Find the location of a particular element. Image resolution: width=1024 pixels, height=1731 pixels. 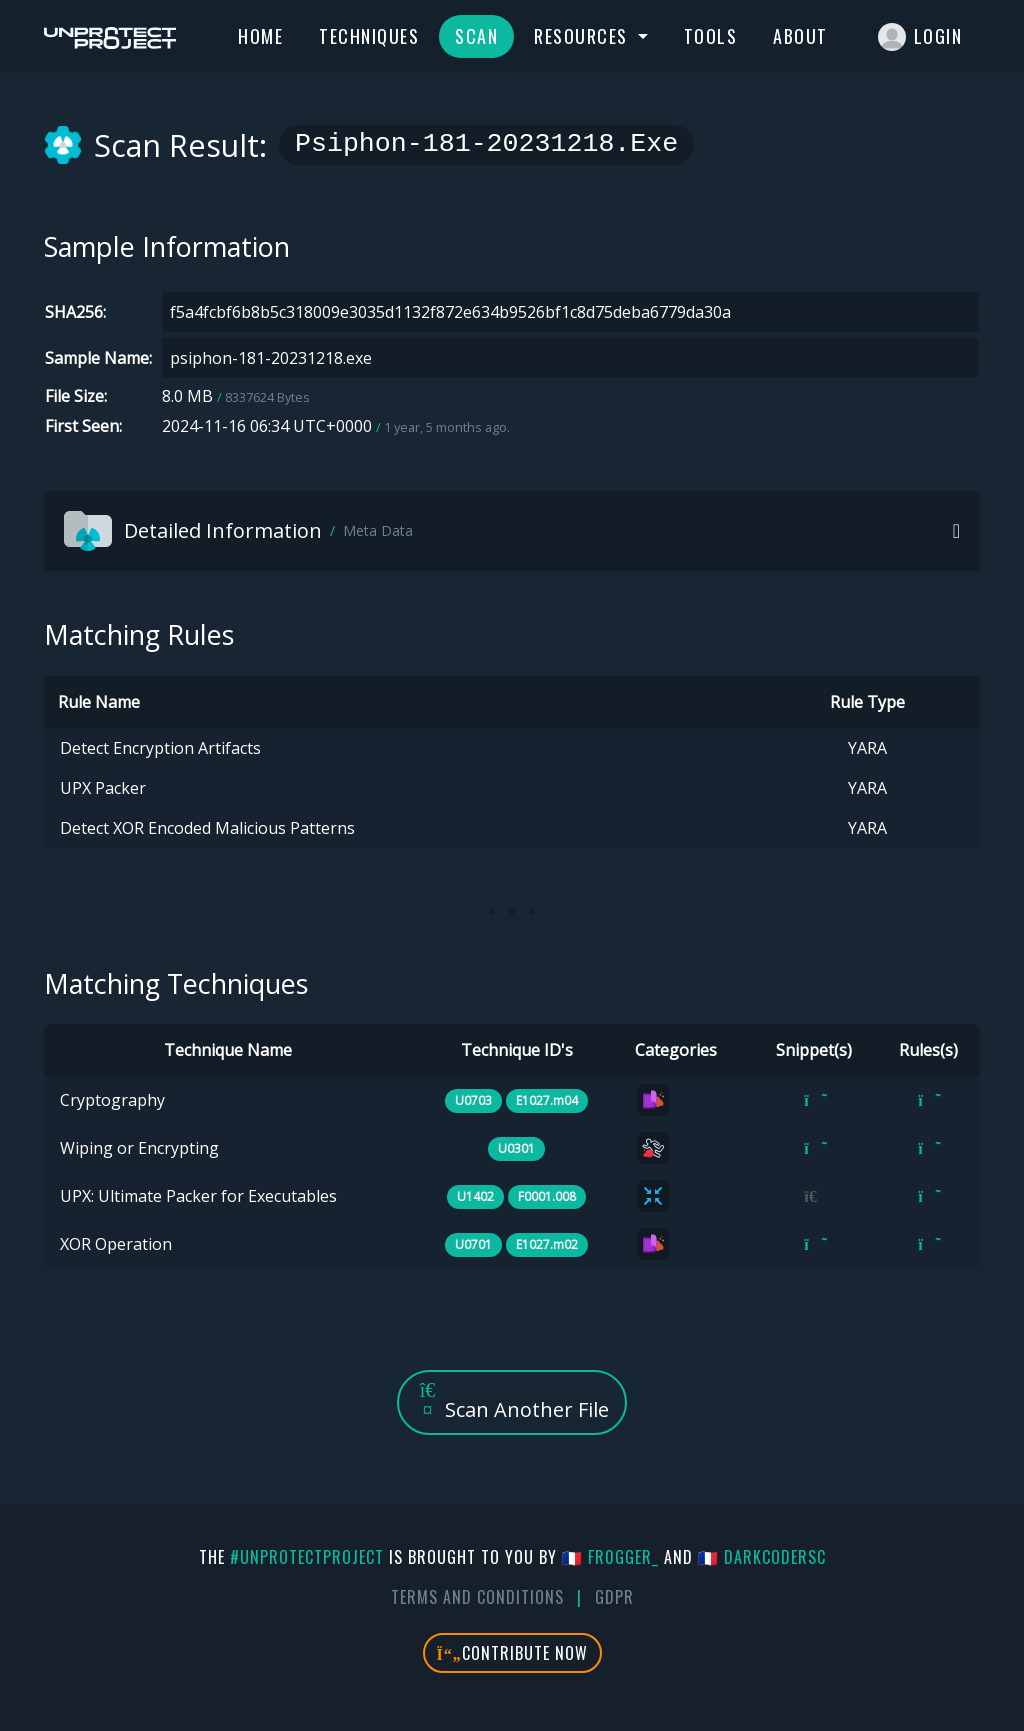

Contribute Now is located at coordinates (512, 1653).